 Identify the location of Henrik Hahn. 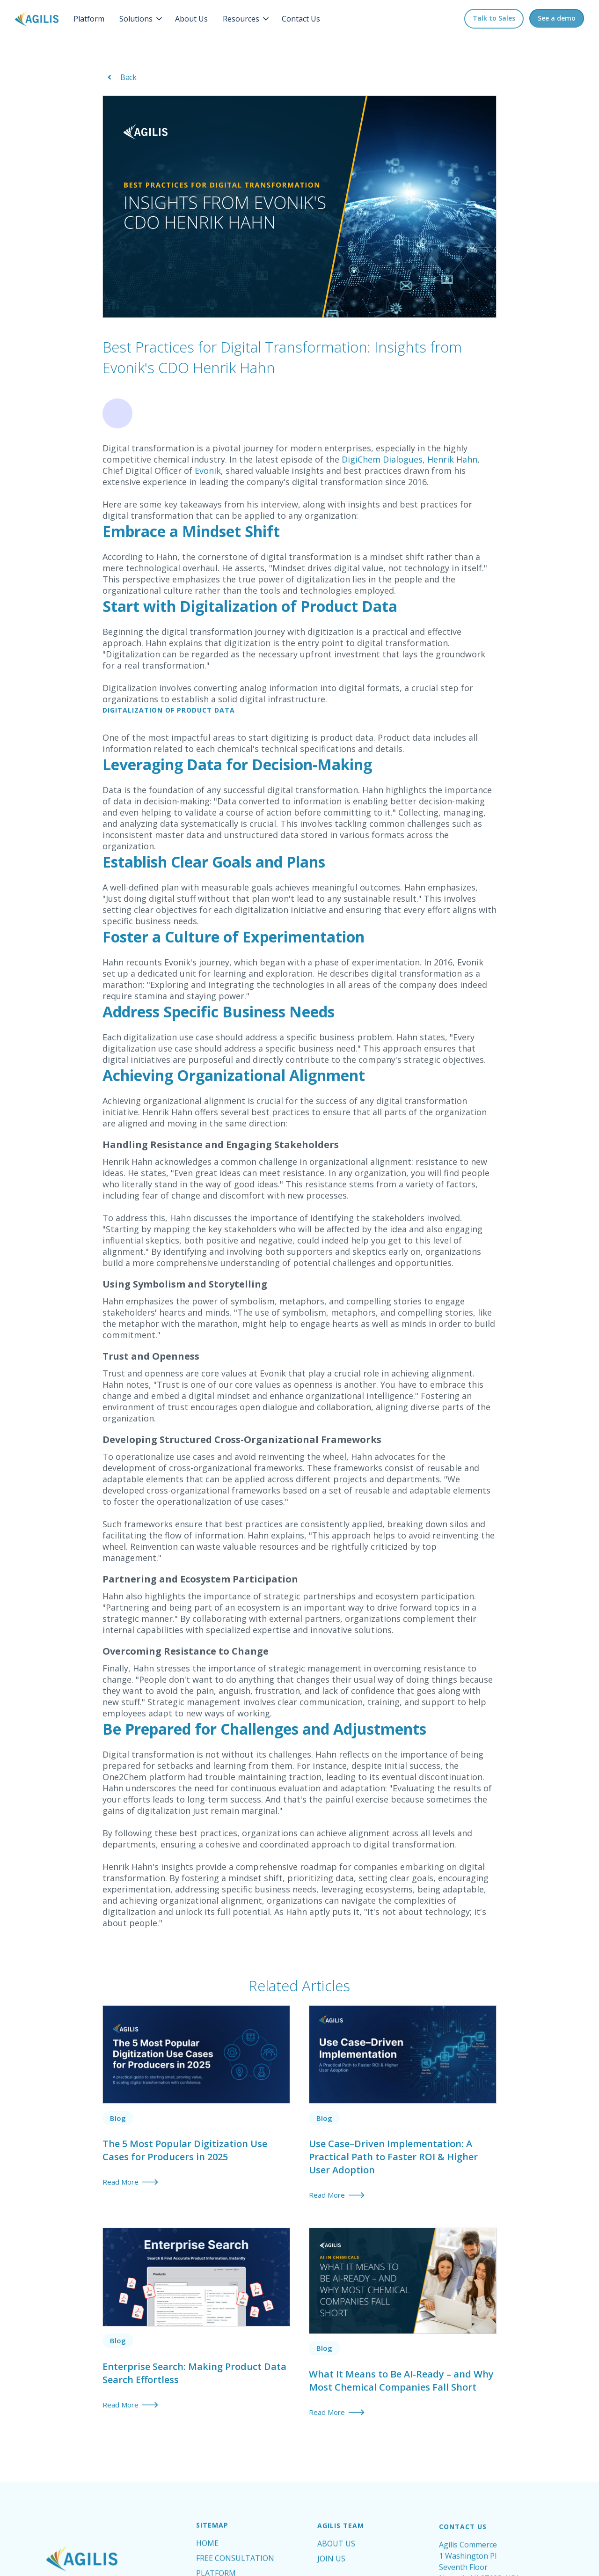
(451, 459).